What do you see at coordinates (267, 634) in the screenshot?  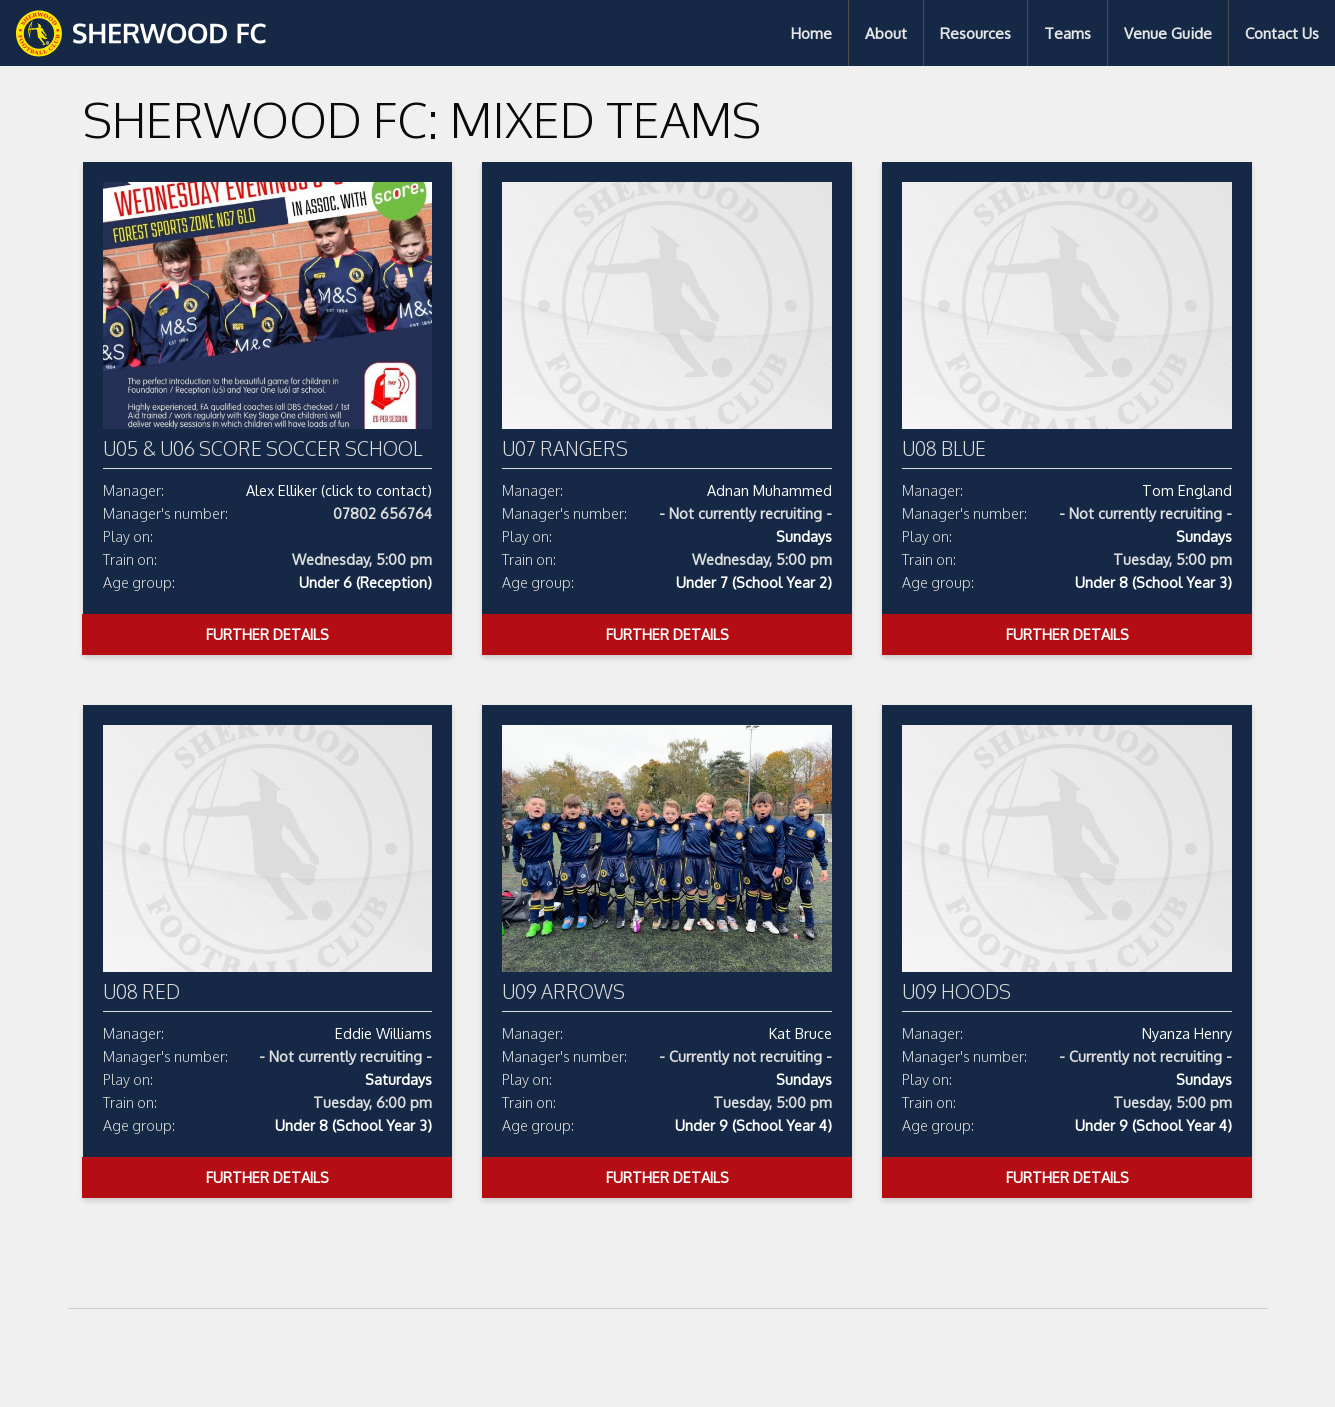 I see `Further Details` at bounding box center [267, 634].